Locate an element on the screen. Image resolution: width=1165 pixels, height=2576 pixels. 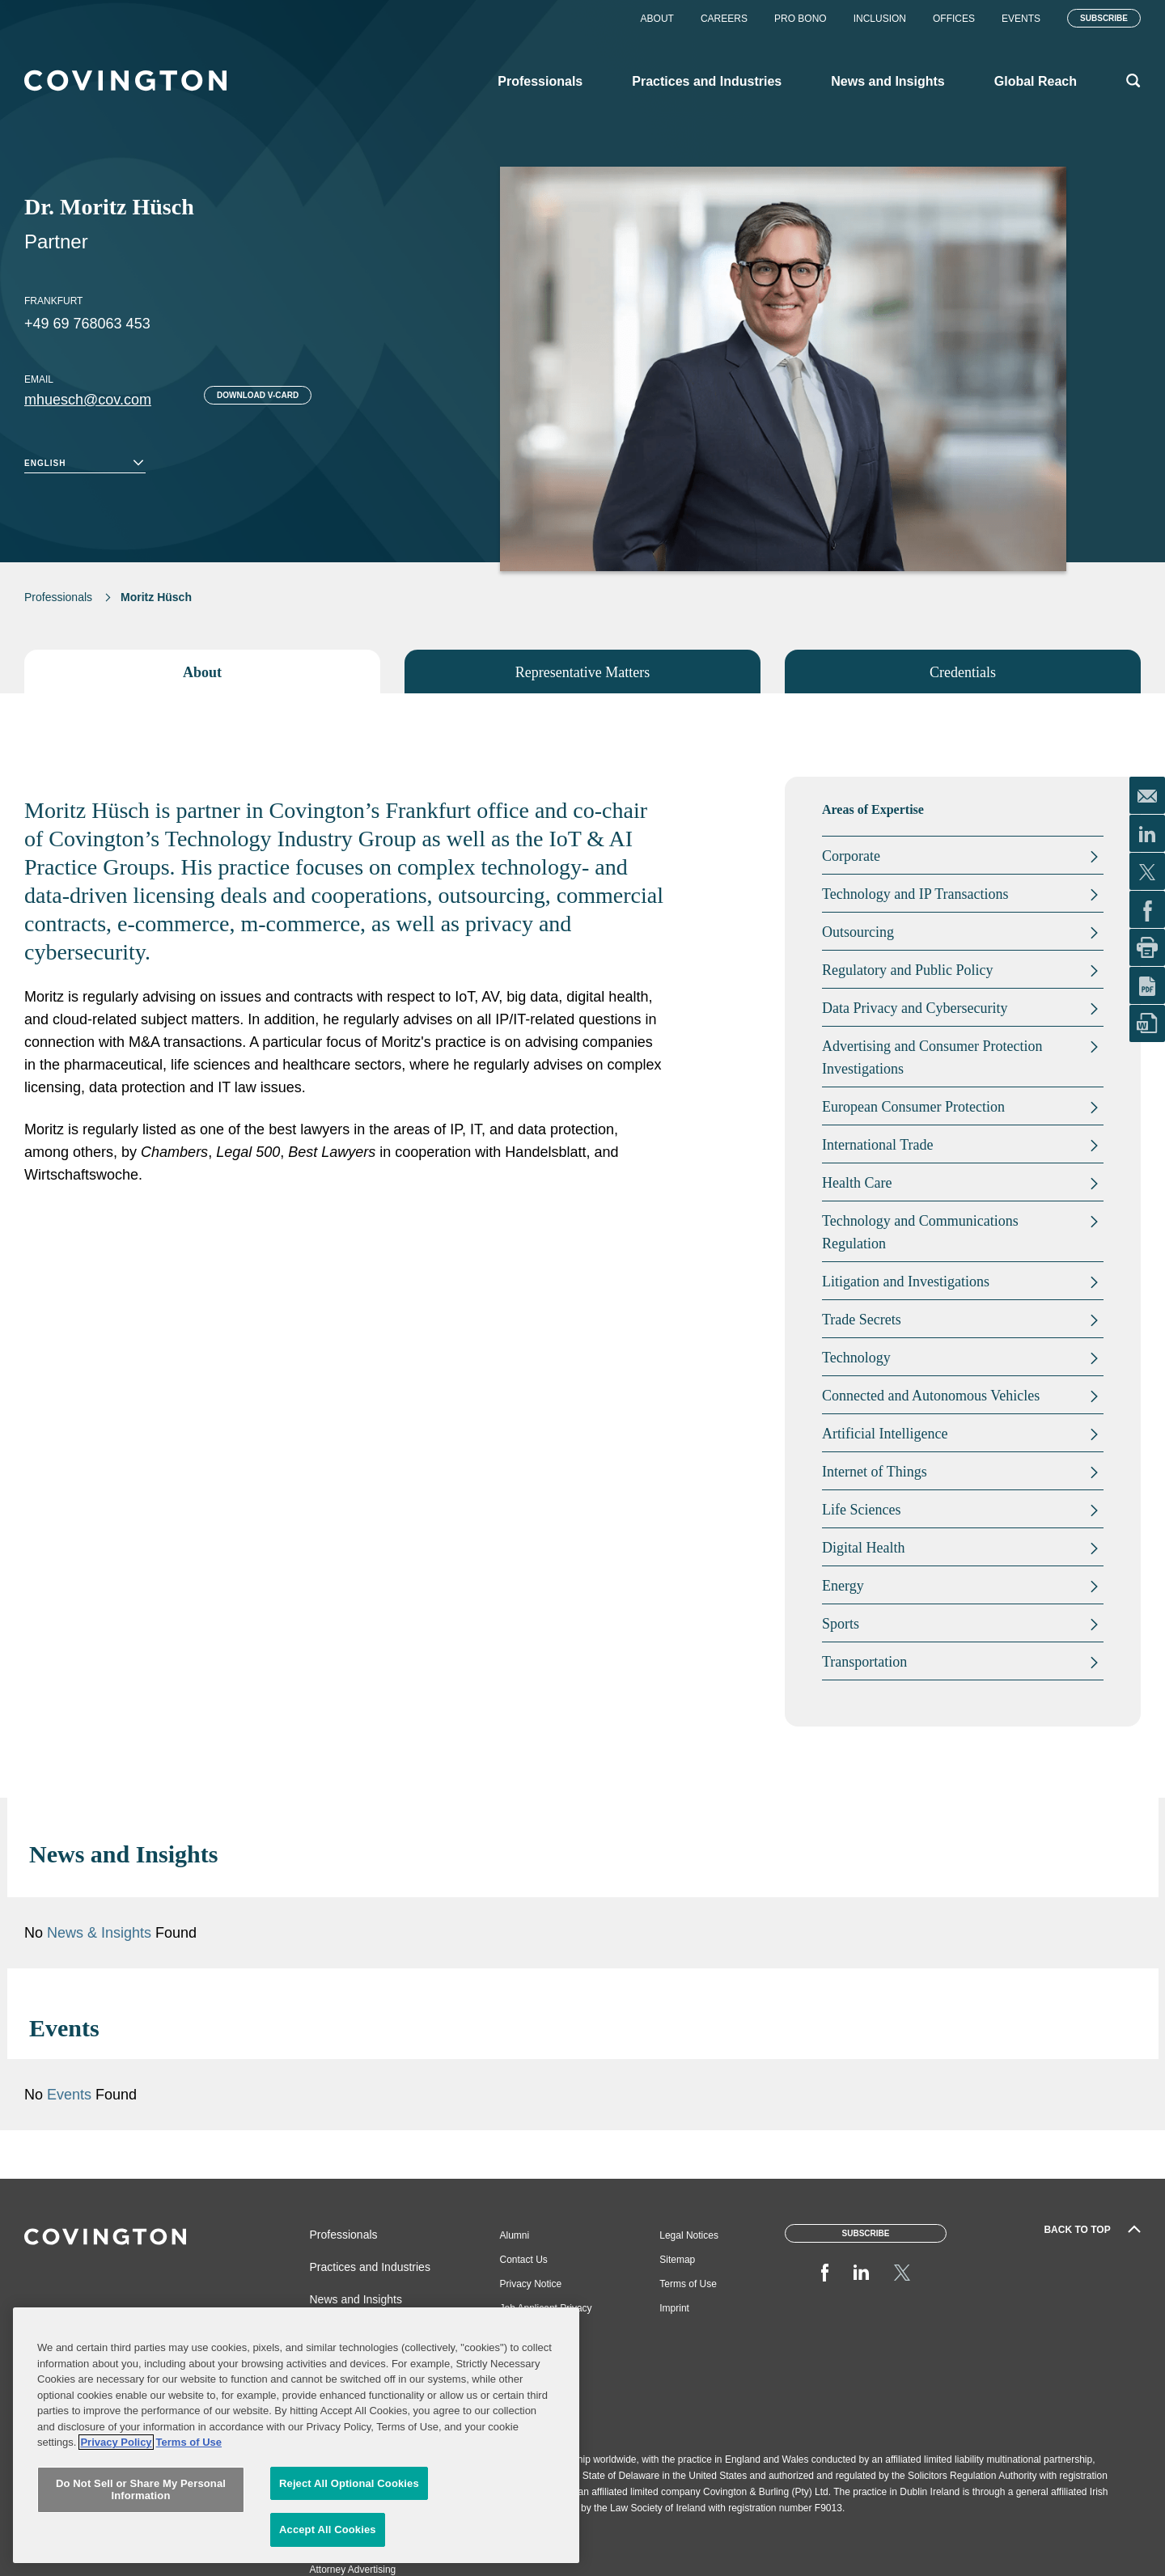
Terms of Use [Terms of Use, opens in a new tab] is located at coordinates (189, 2442).